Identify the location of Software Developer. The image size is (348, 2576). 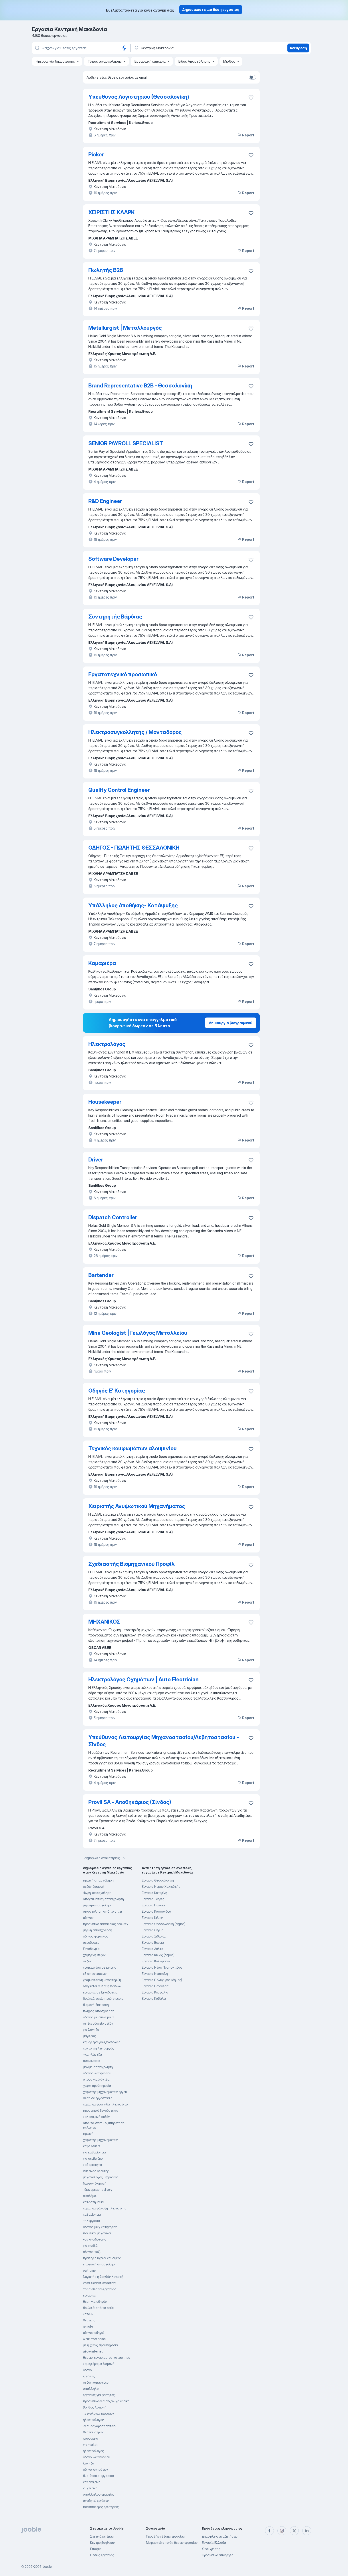
(113, 559).